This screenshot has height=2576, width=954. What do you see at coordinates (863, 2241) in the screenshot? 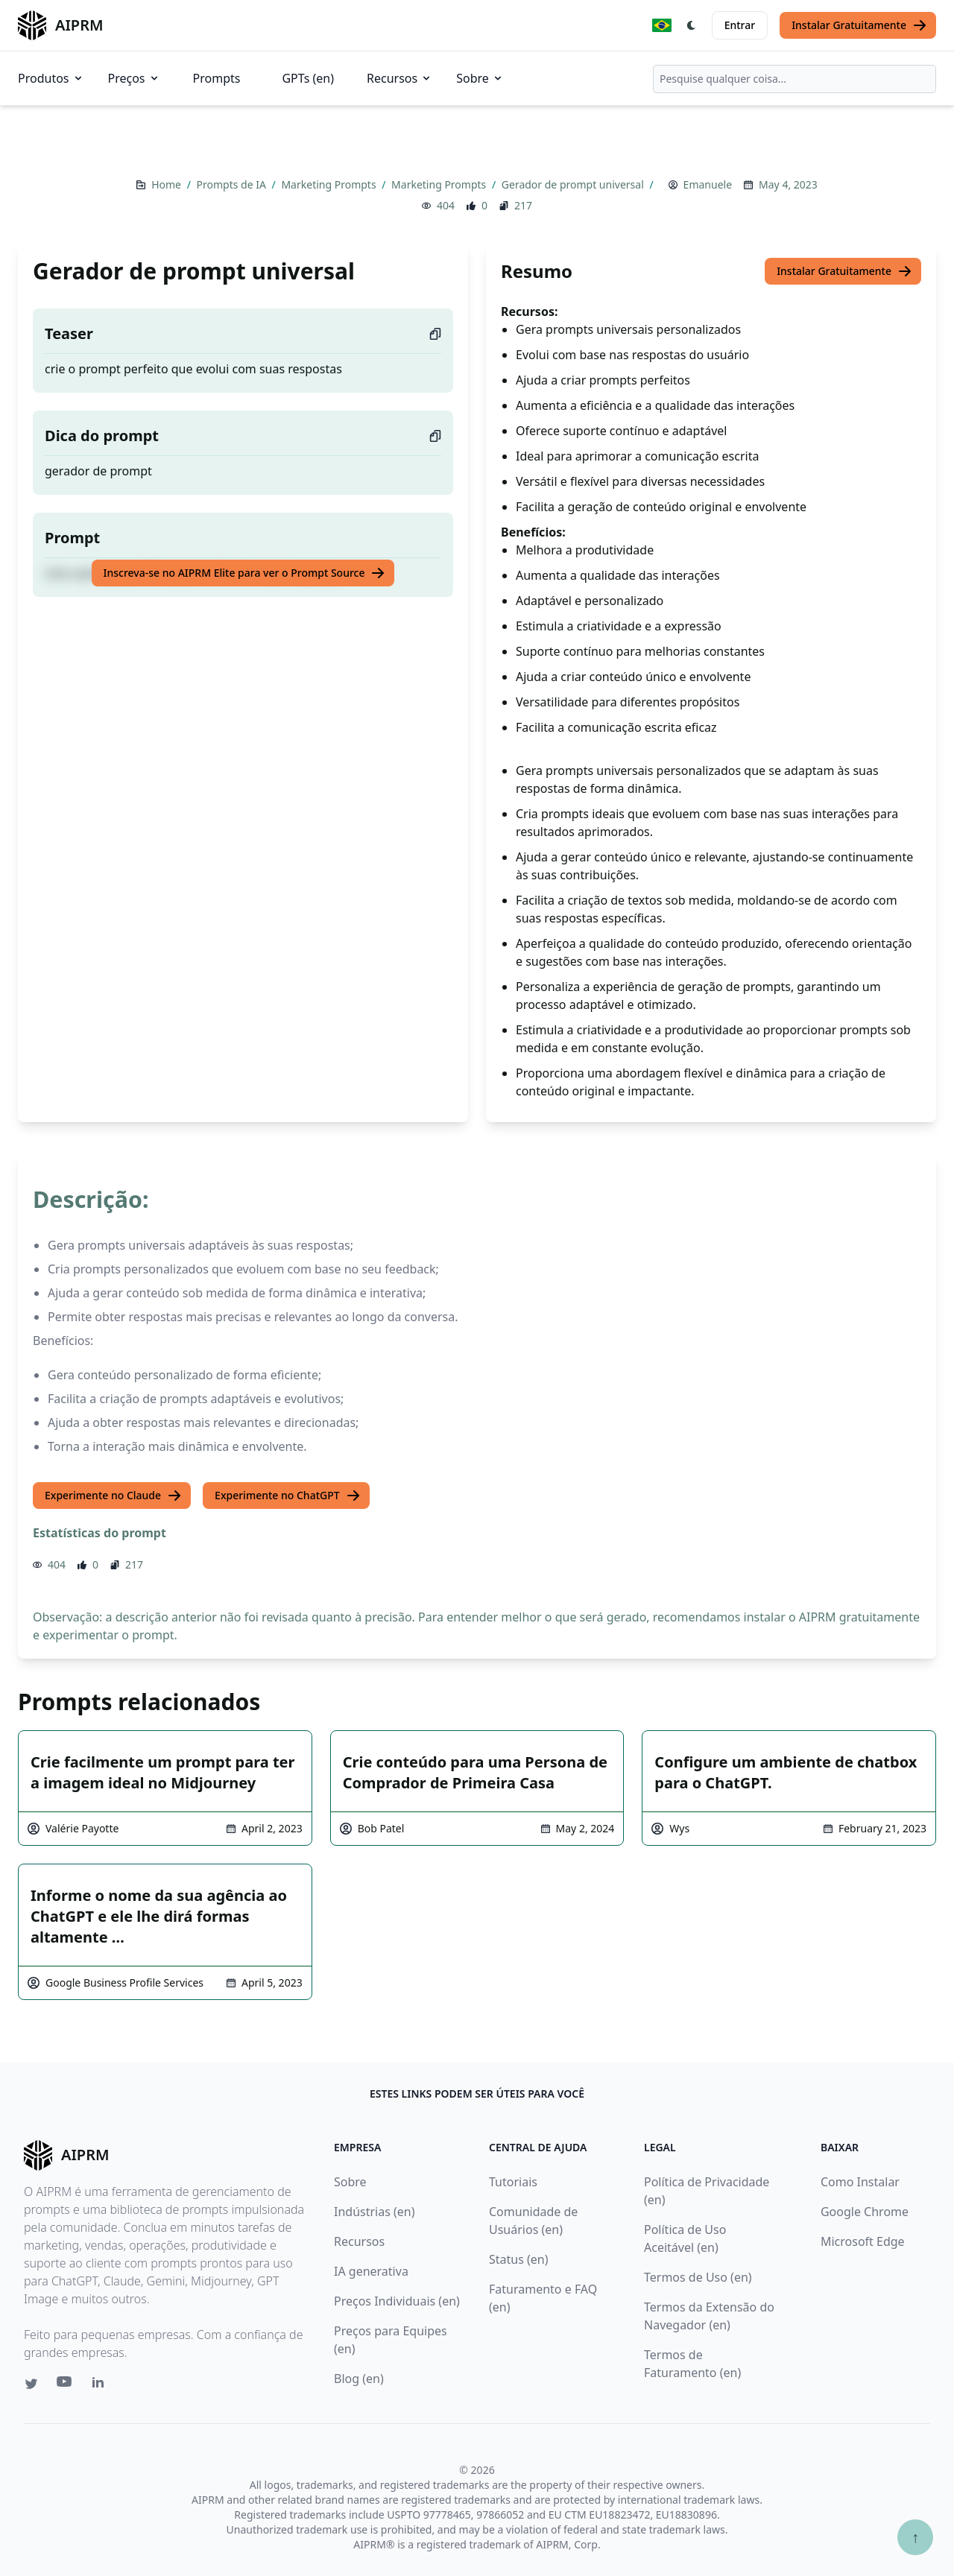
I see `Microsoft Edge` at bounding box center [863, 2241].